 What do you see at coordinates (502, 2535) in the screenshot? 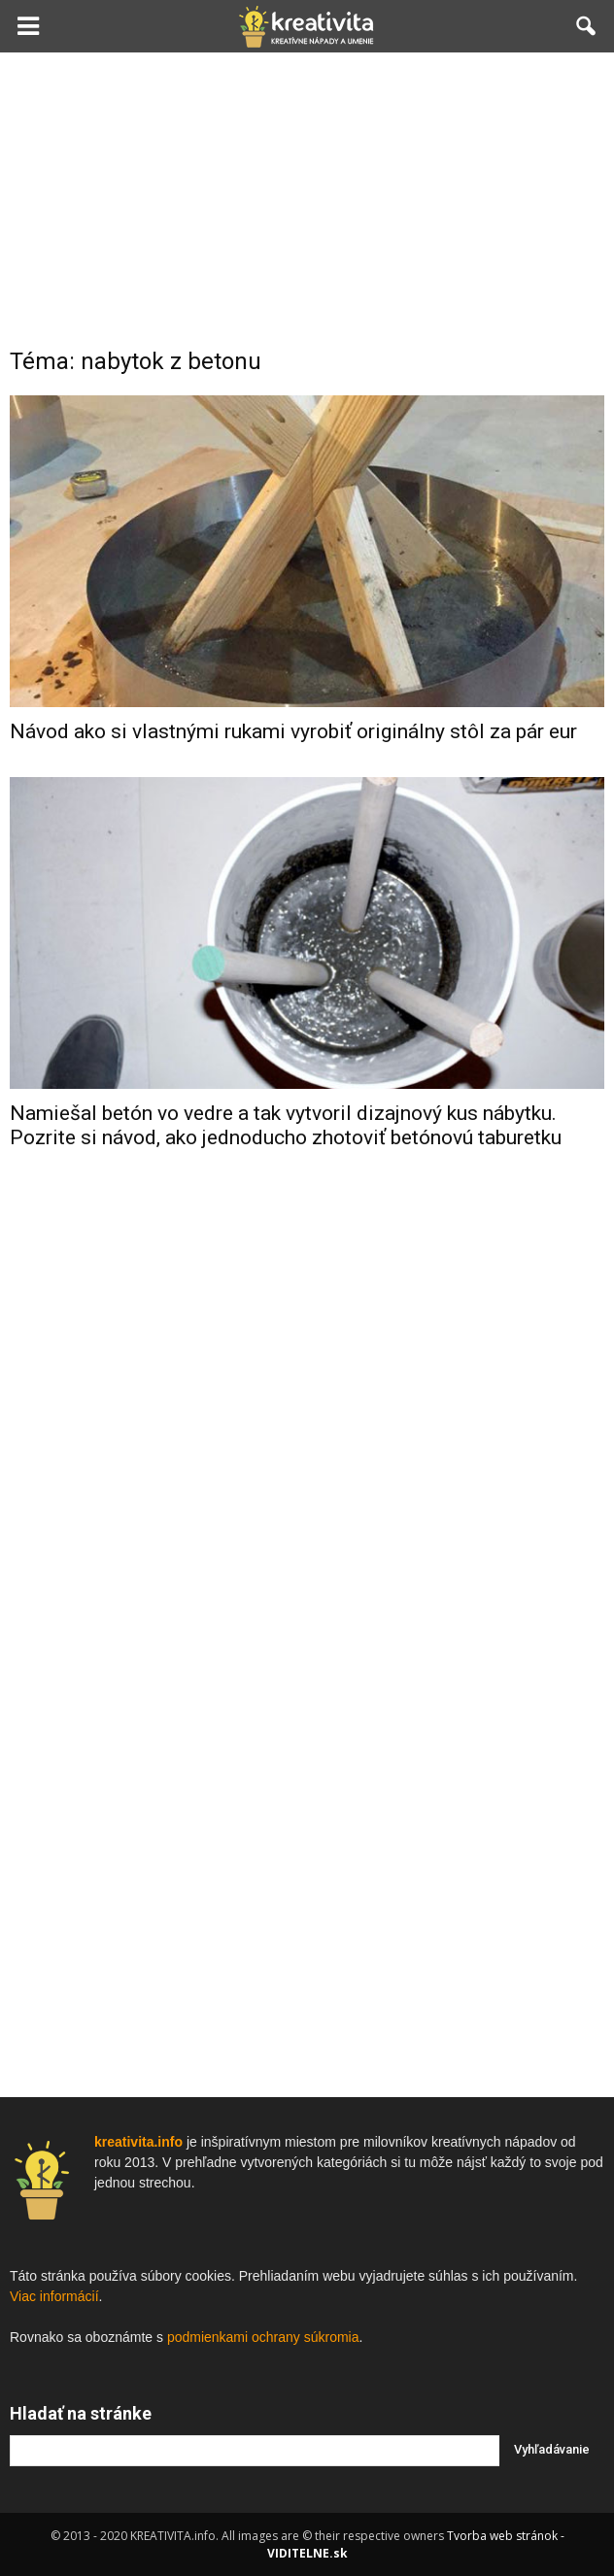
I see `Tvorba web stránok` at bounding box center [502, 2535].